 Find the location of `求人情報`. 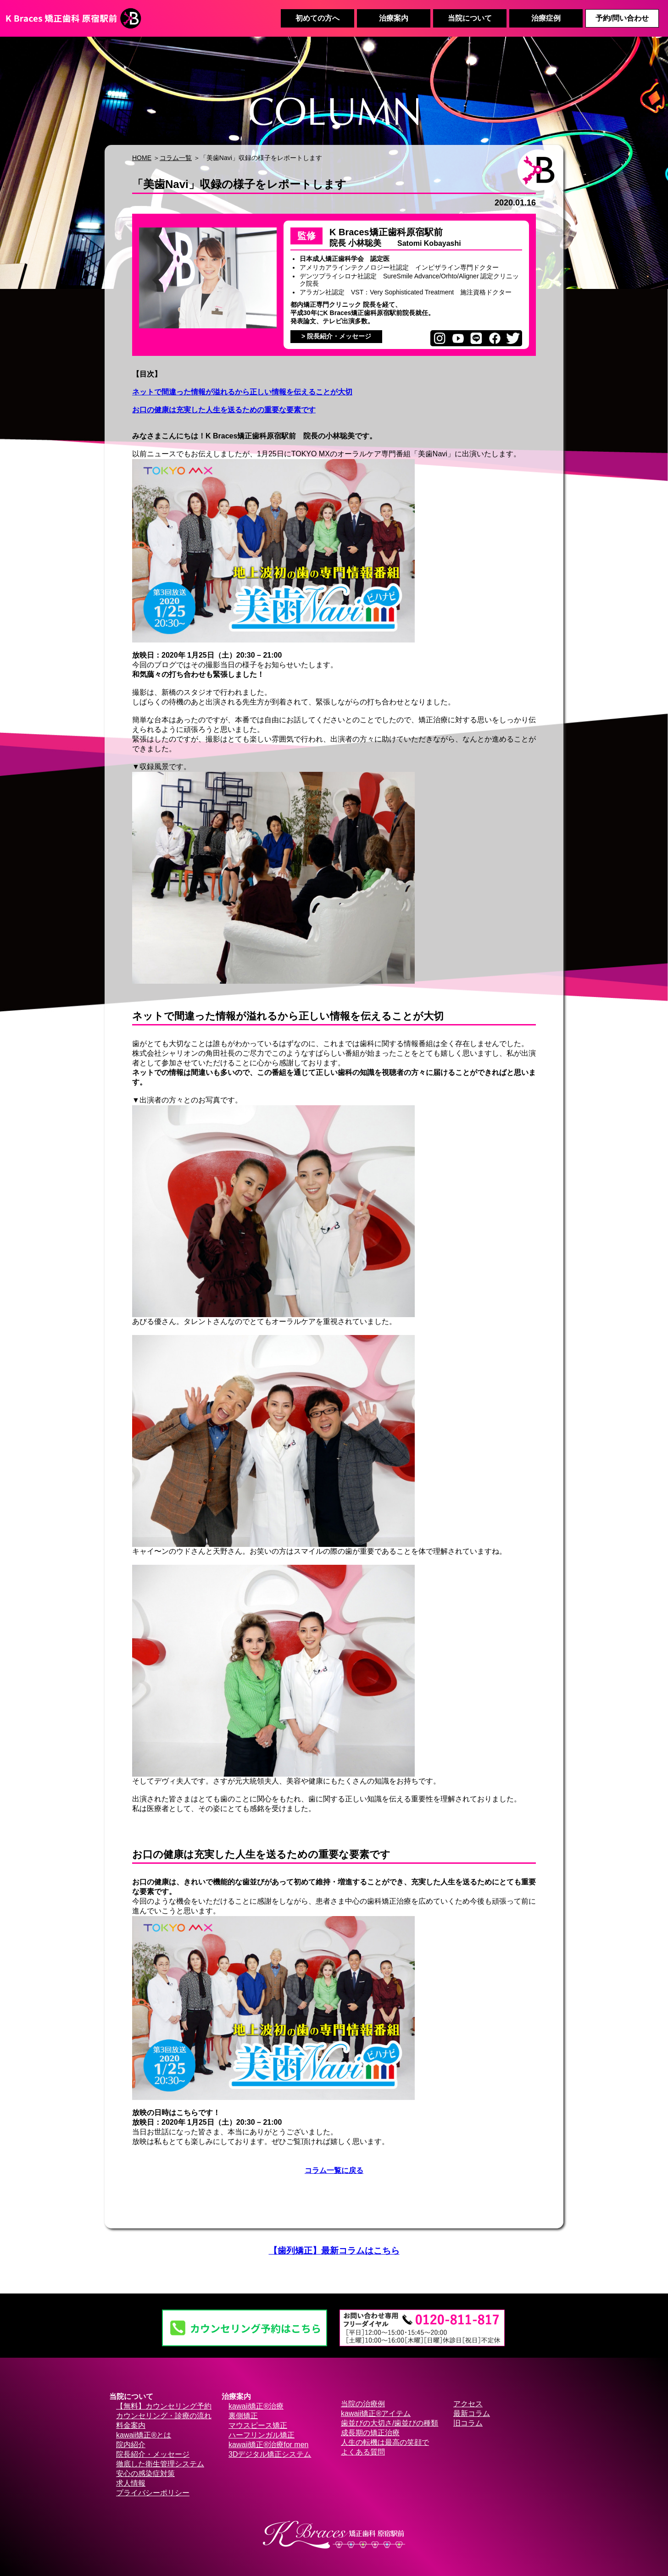

求人情報 is located at coordinates (130, 2483).